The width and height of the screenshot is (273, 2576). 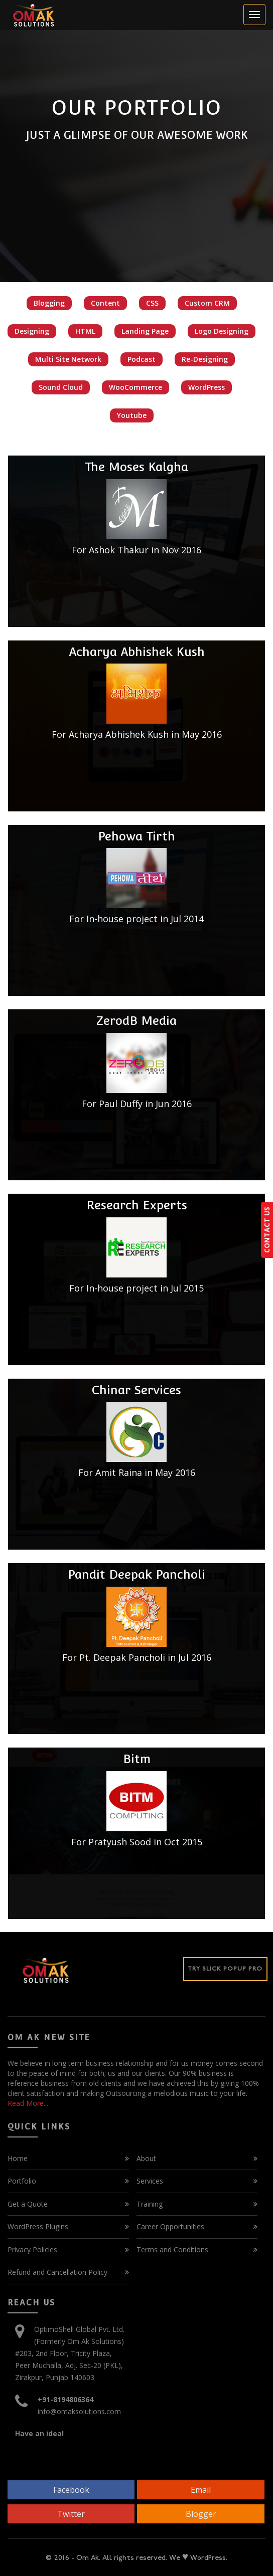 What do you see at coordinates (22, 2181) in the screenshot?
I see `Portfolio` at bounding box center [22, 2181].